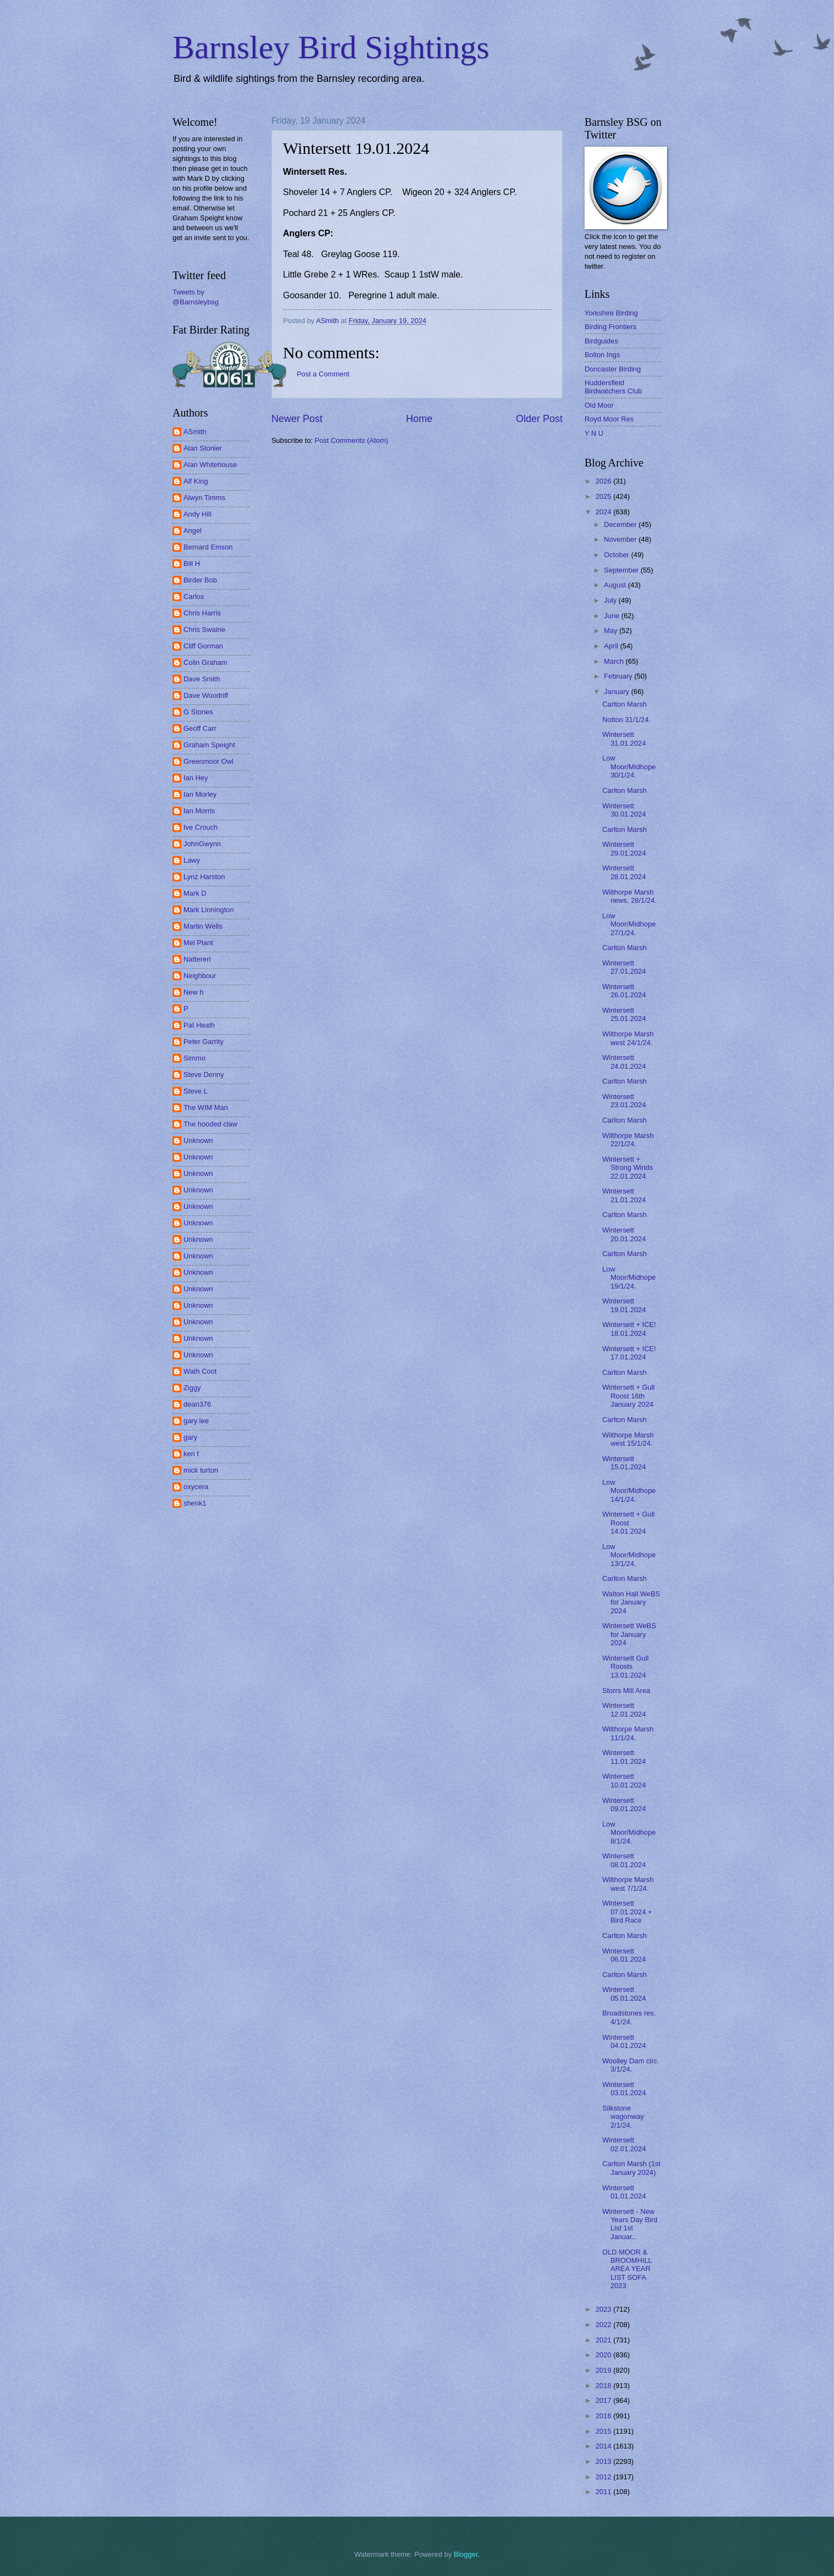 The height and width of the screenshot is (2576, 834). I want to click on Carlos, so click(194, 596).